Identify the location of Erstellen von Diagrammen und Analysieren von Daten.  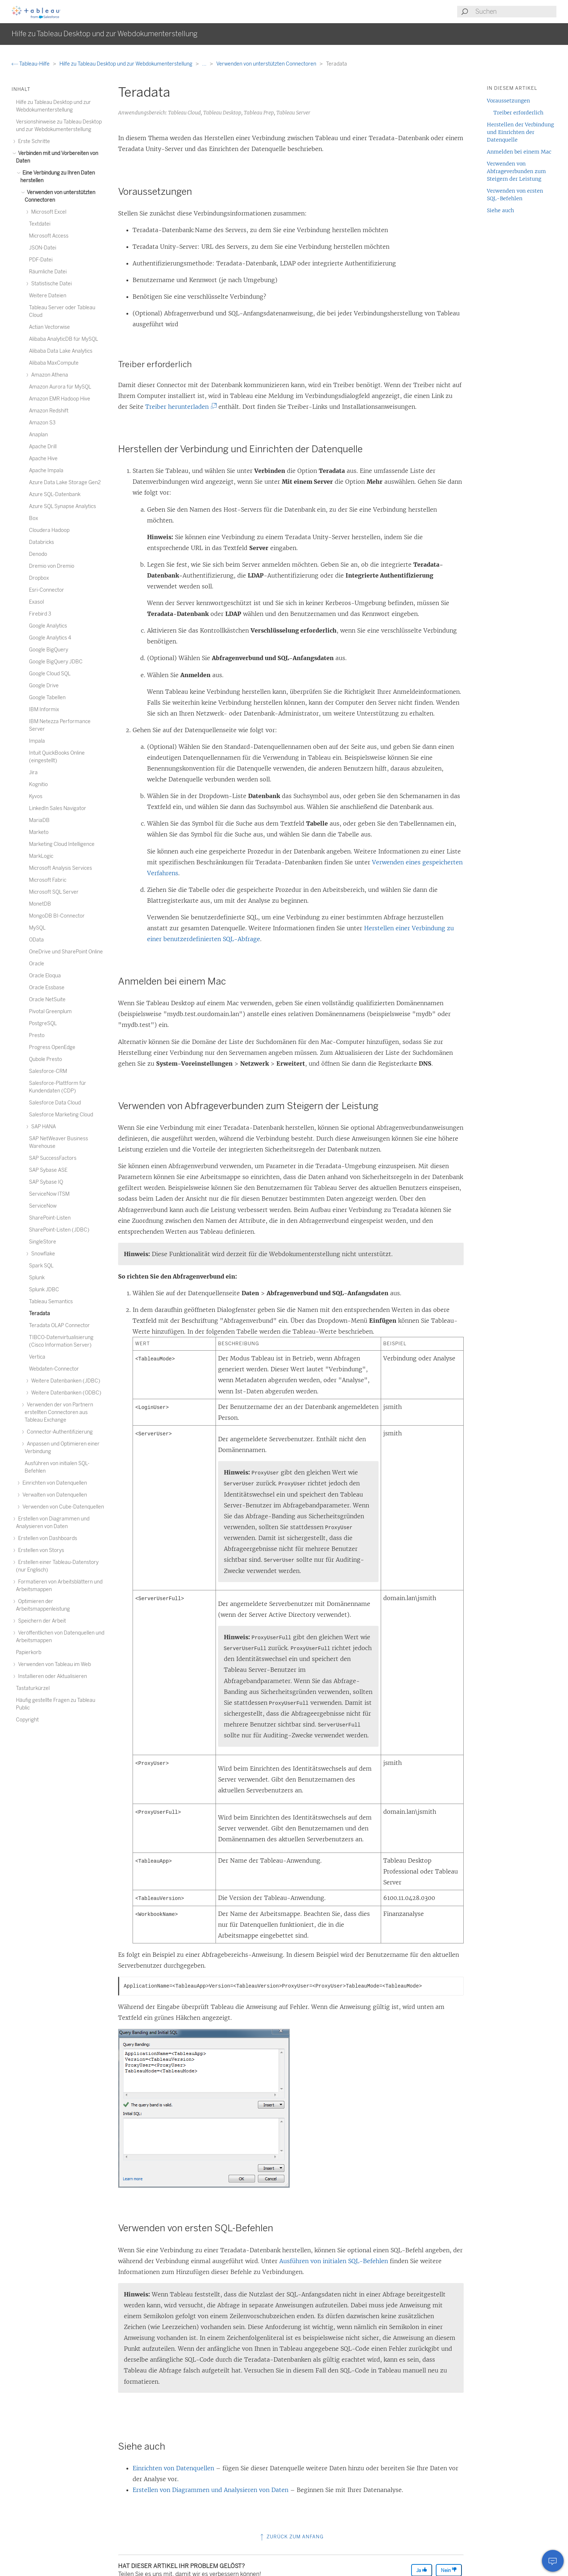
(210, 2489).